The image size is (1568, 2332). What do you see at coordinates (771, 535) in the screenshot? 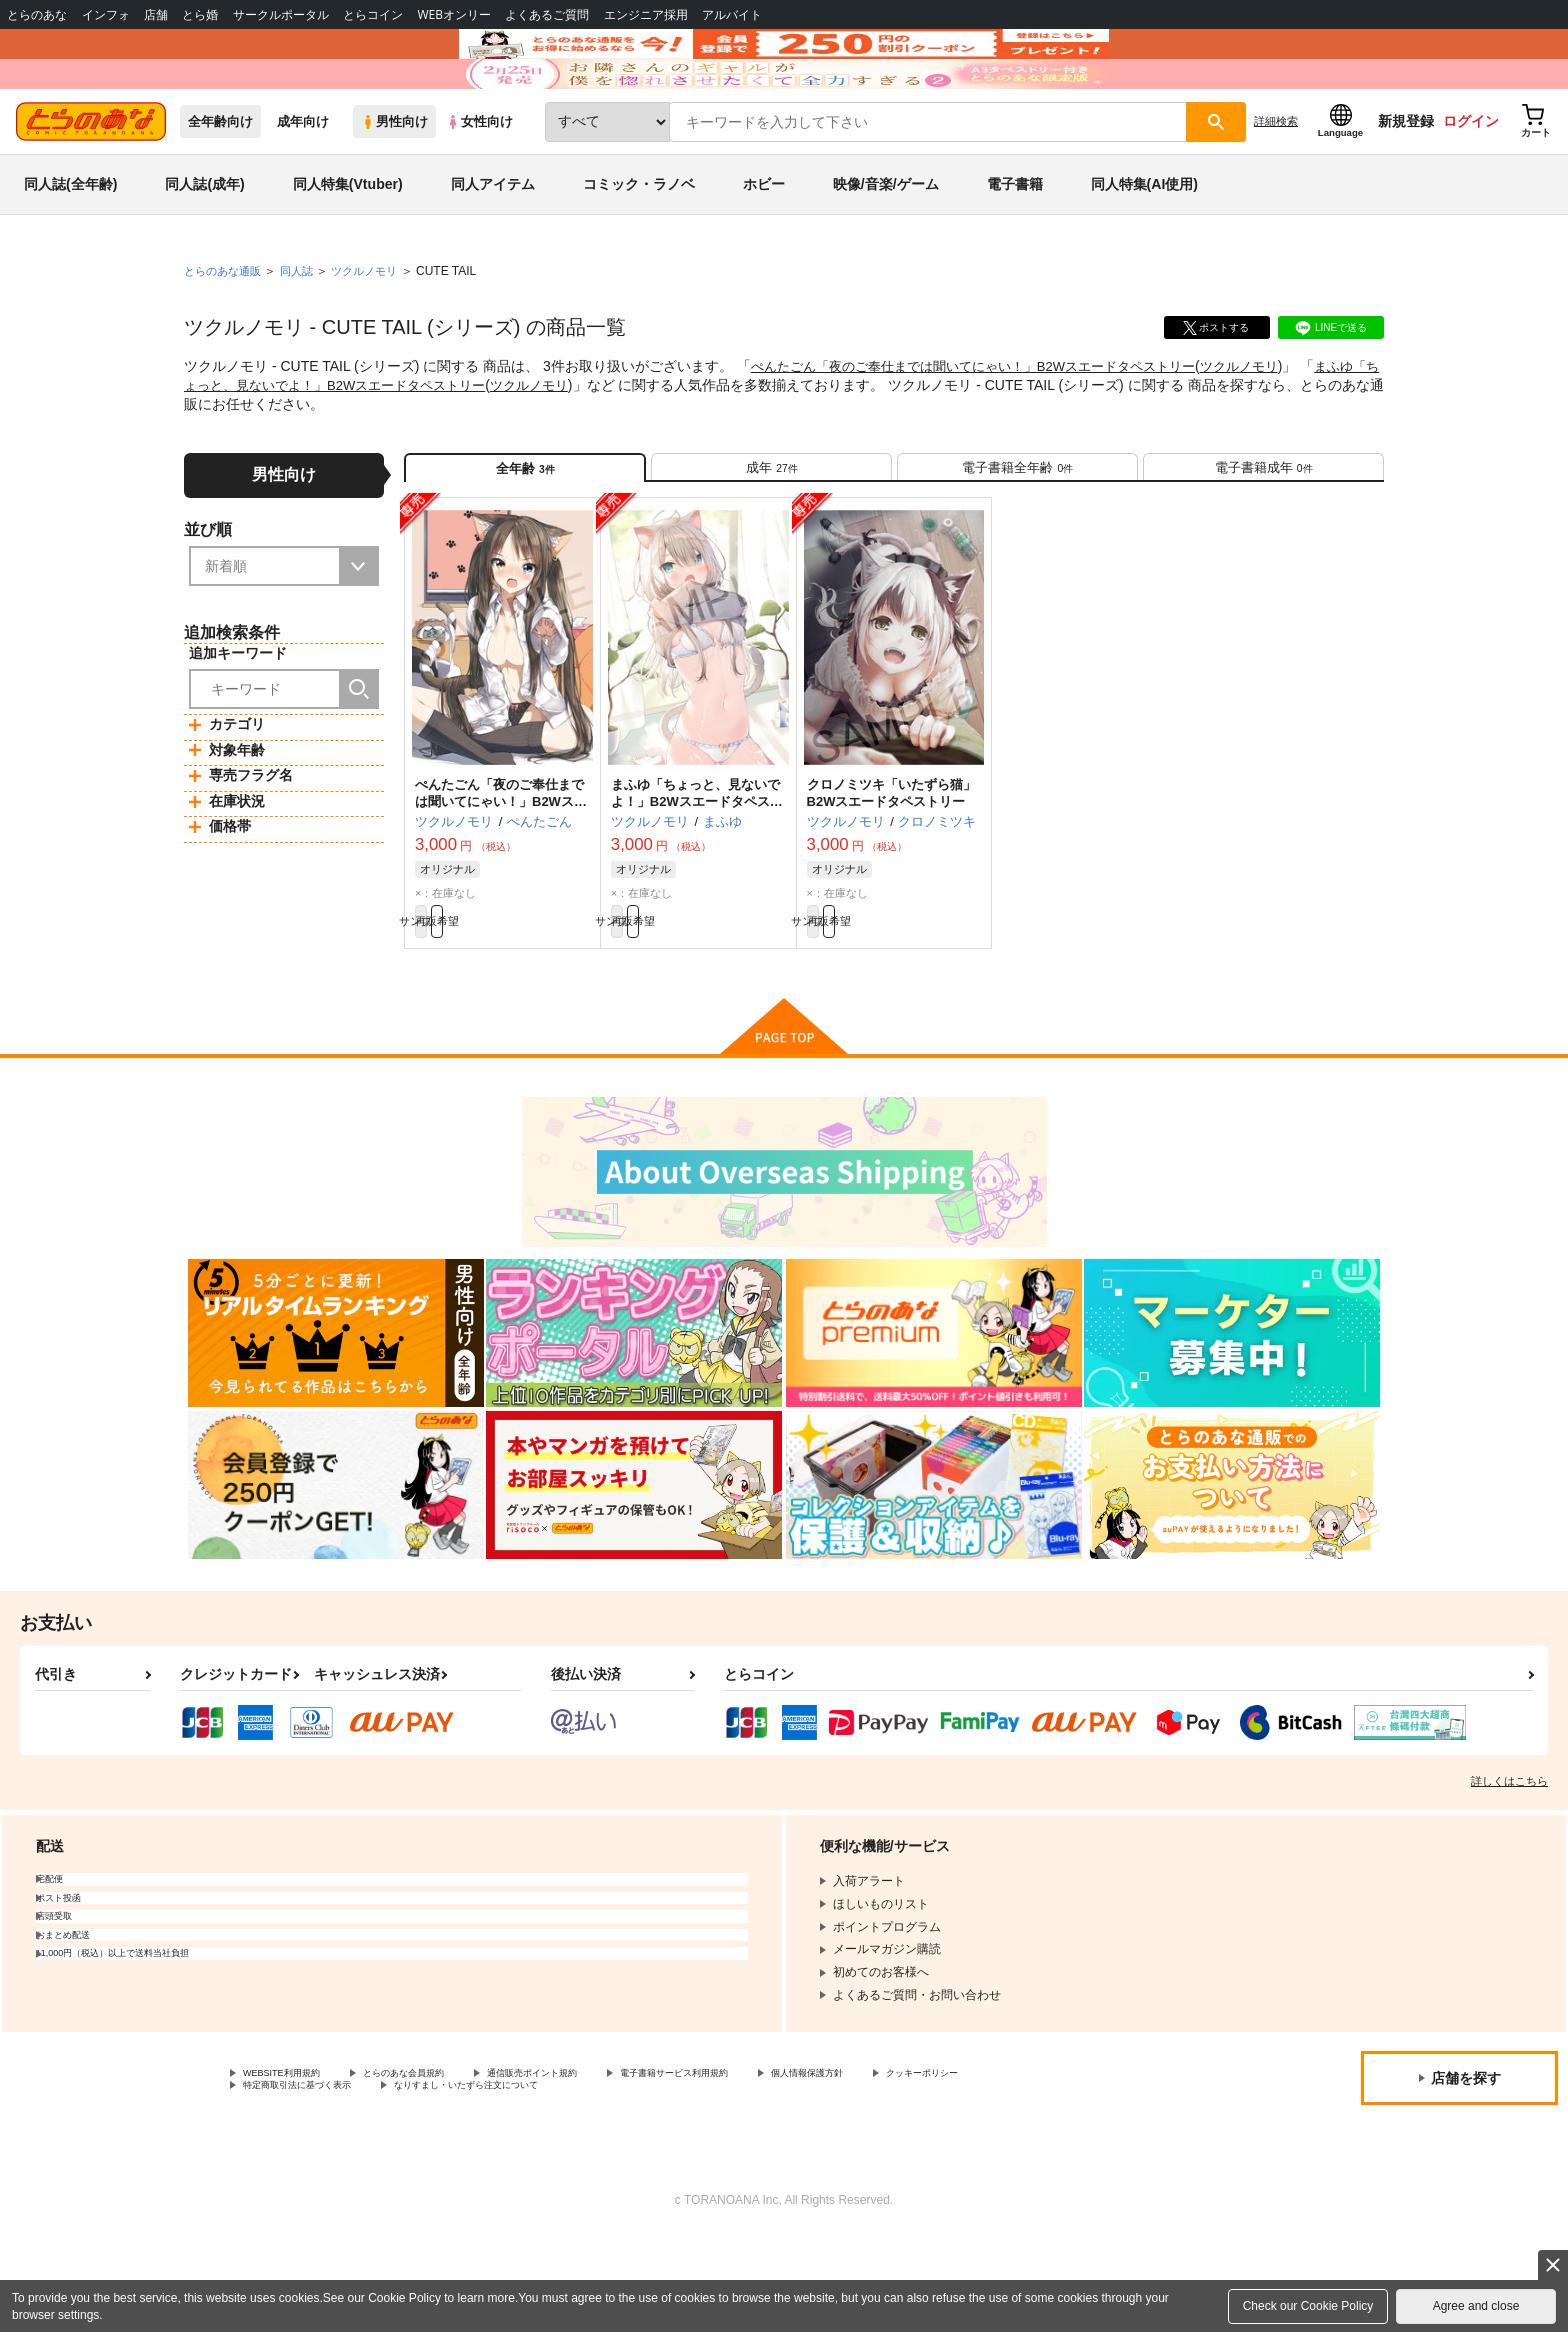
I see `[tab]` at bounding box center [771, 535].